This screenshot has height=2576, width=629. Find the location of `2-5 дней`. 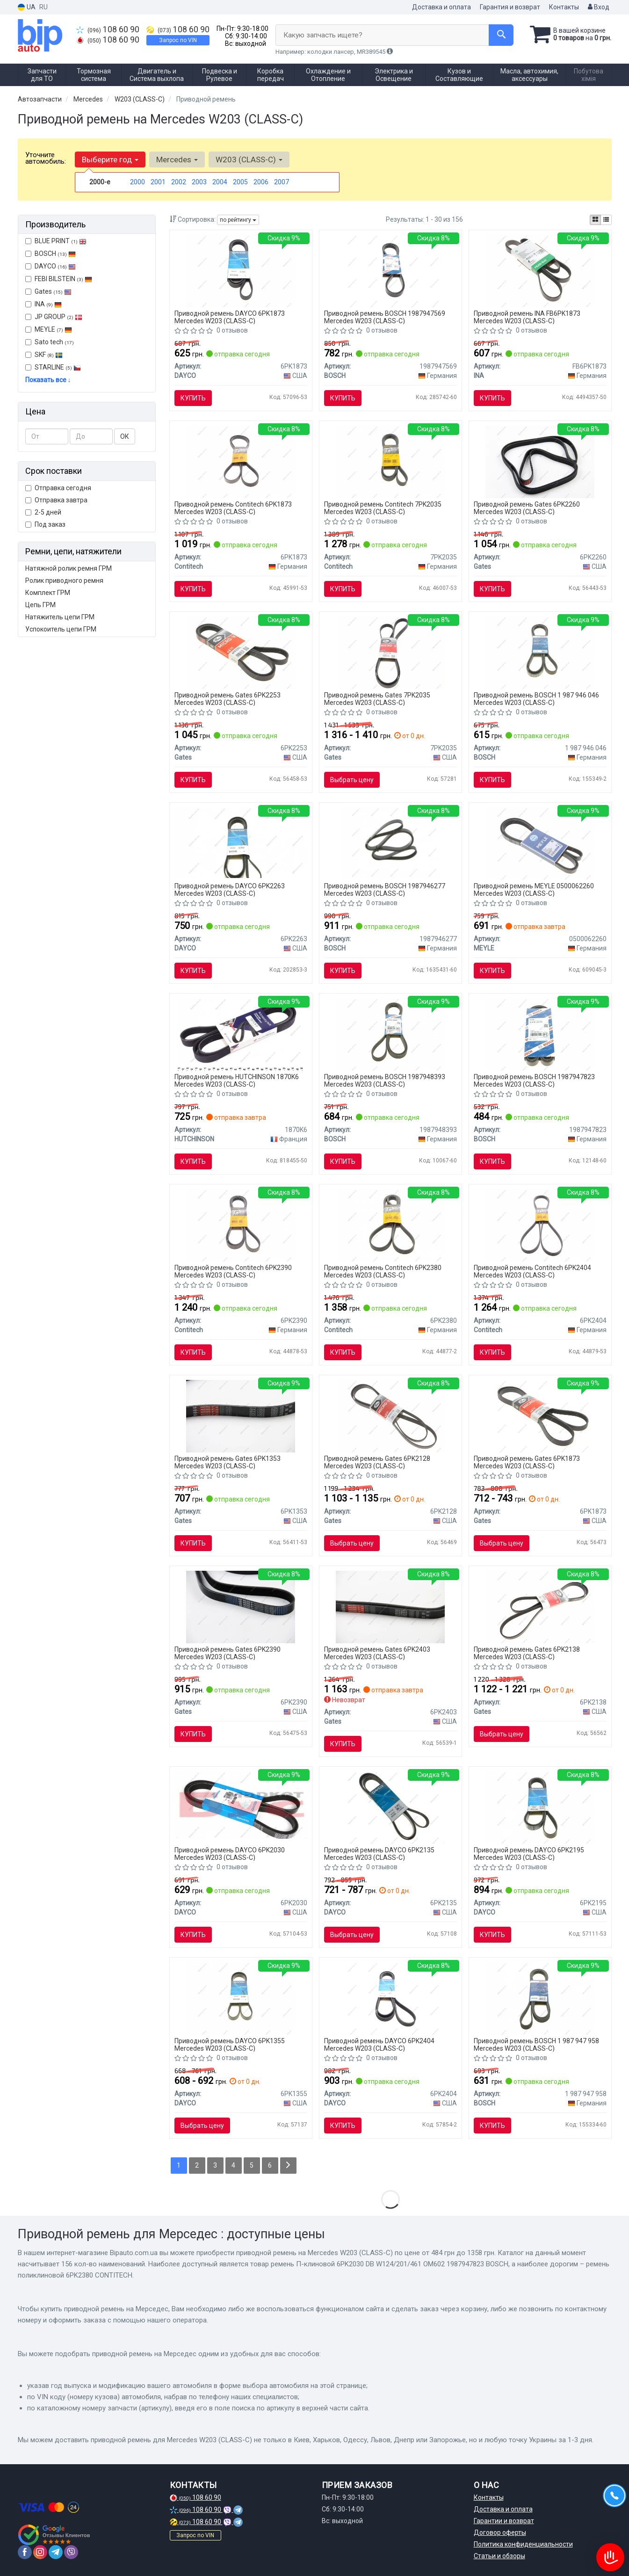

2-5 дней is located at coordinates (43, 512).